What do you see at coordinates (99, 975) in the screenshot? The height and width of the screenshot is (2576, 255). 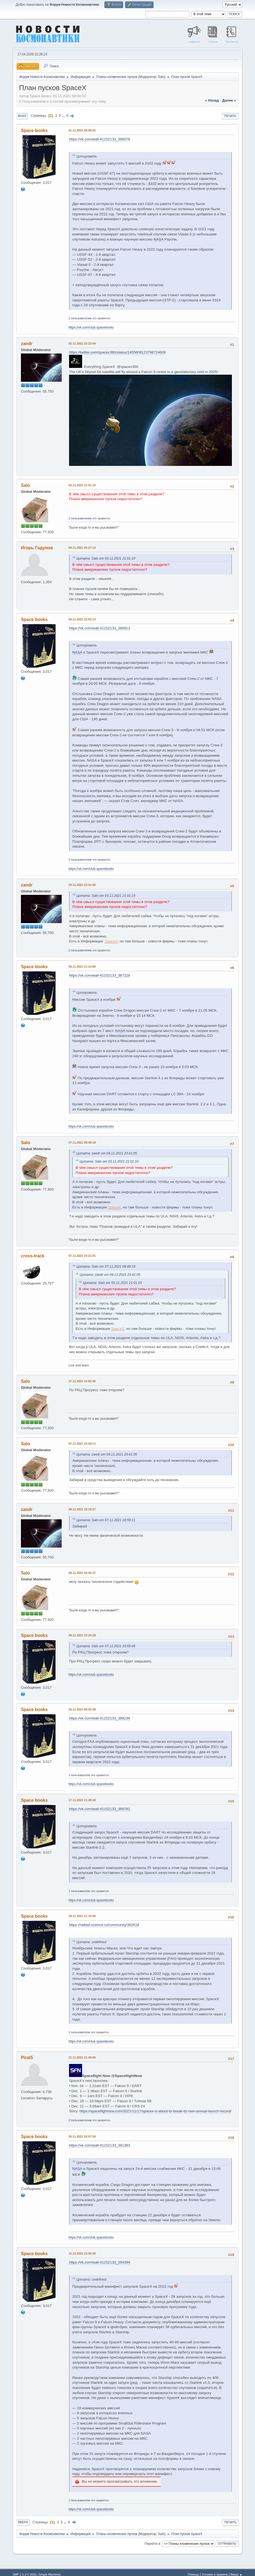 I see `https://vk.com/wall-41152133_387228` at bounding box center [99, 975].